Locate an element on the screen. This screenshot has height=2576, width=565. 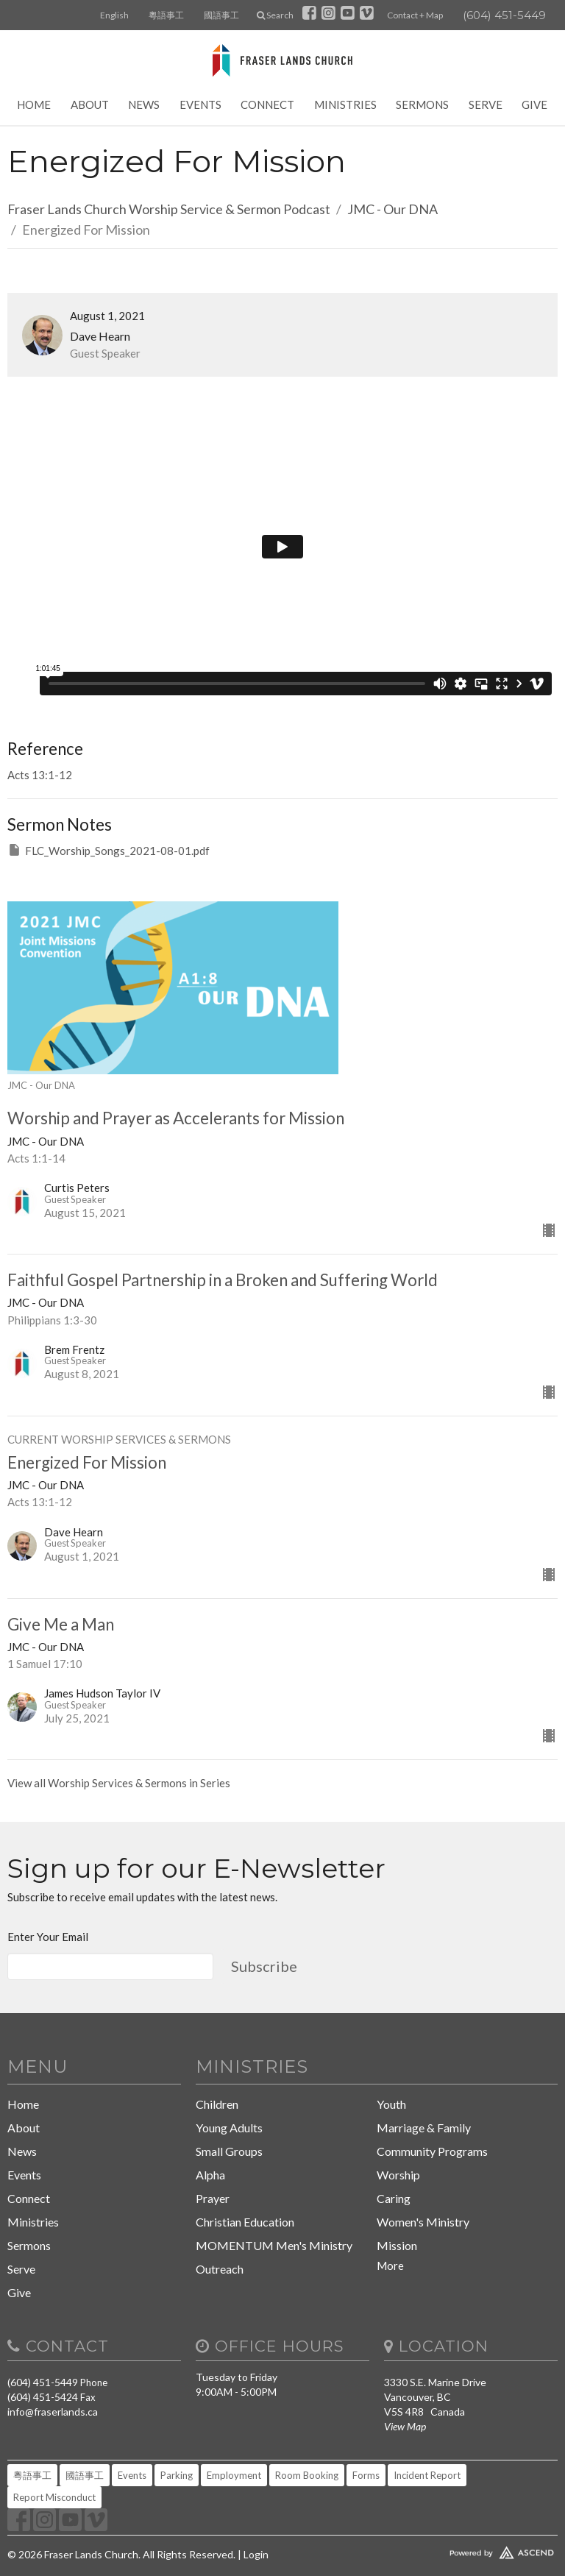
News is located at coordinates (144, 104).